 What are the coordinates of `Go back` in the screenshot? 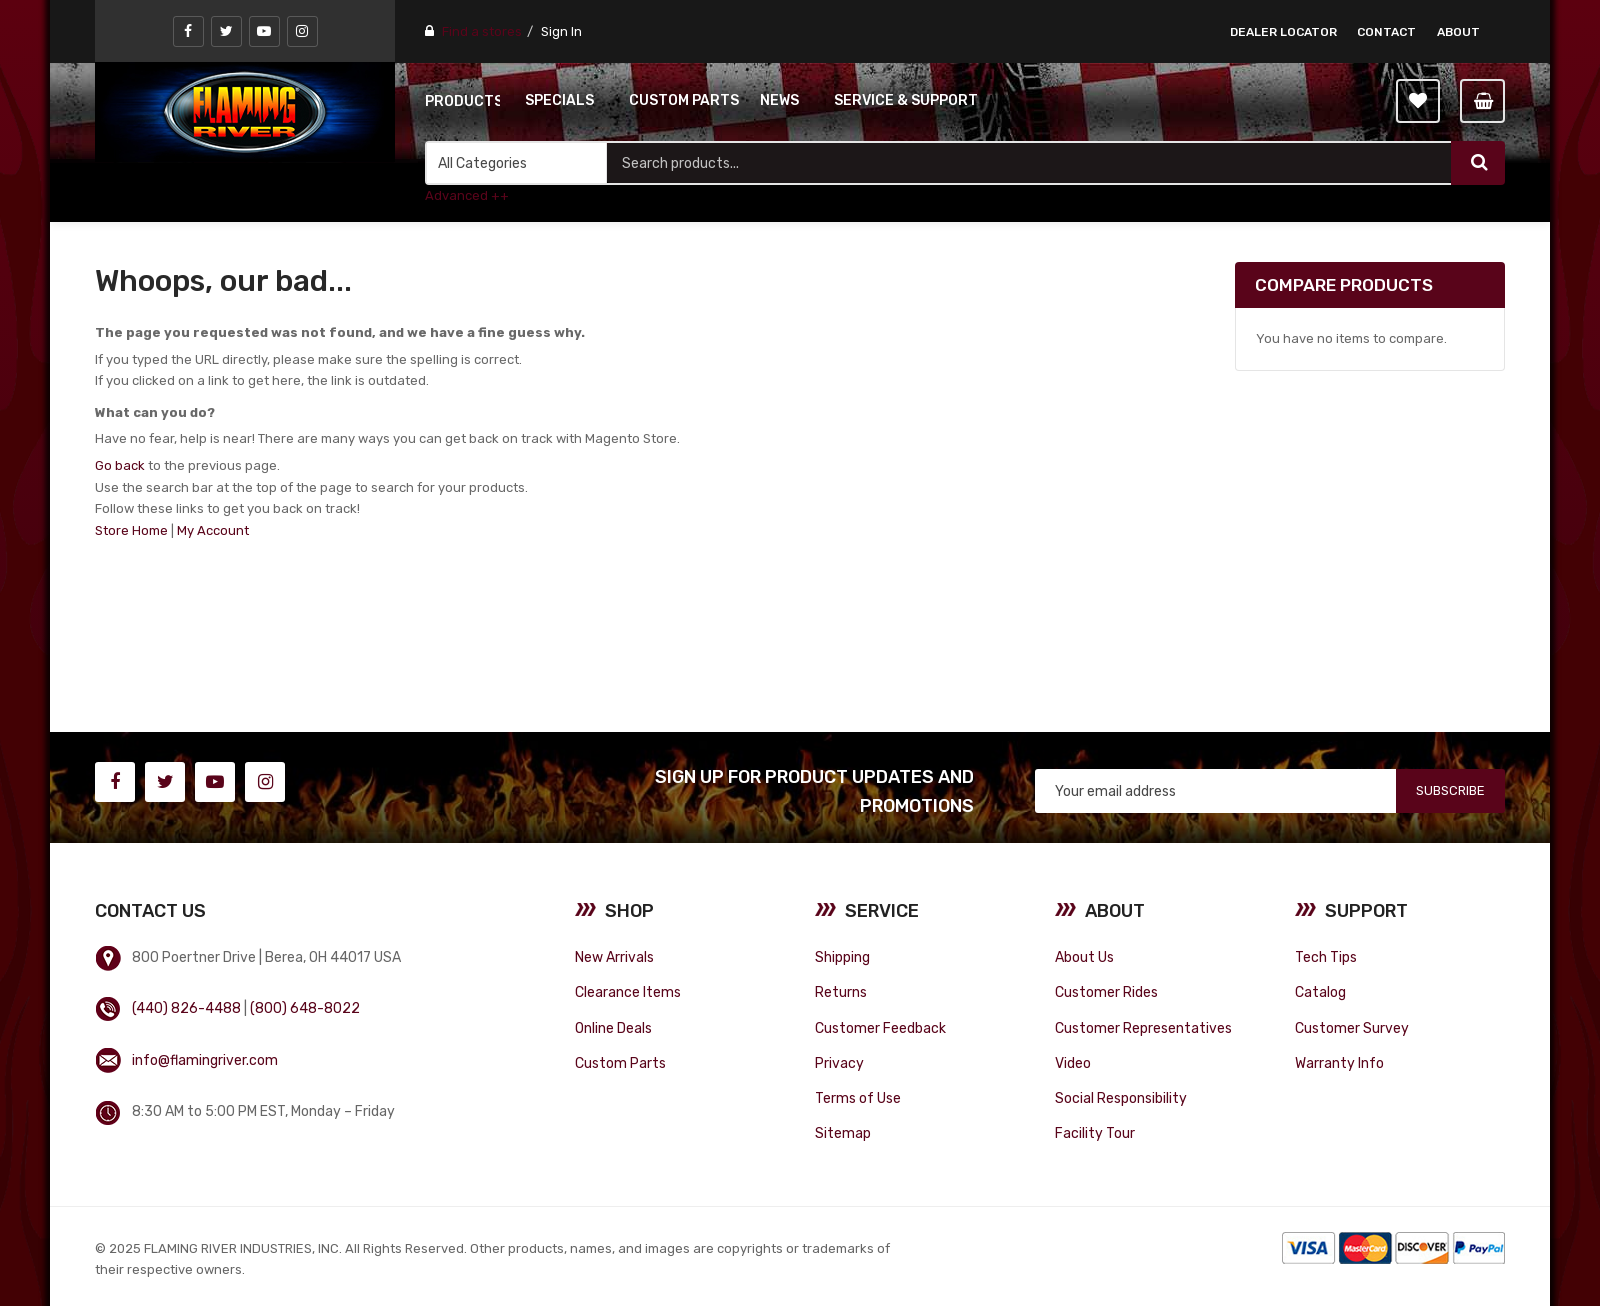 It's located at (120, 465).